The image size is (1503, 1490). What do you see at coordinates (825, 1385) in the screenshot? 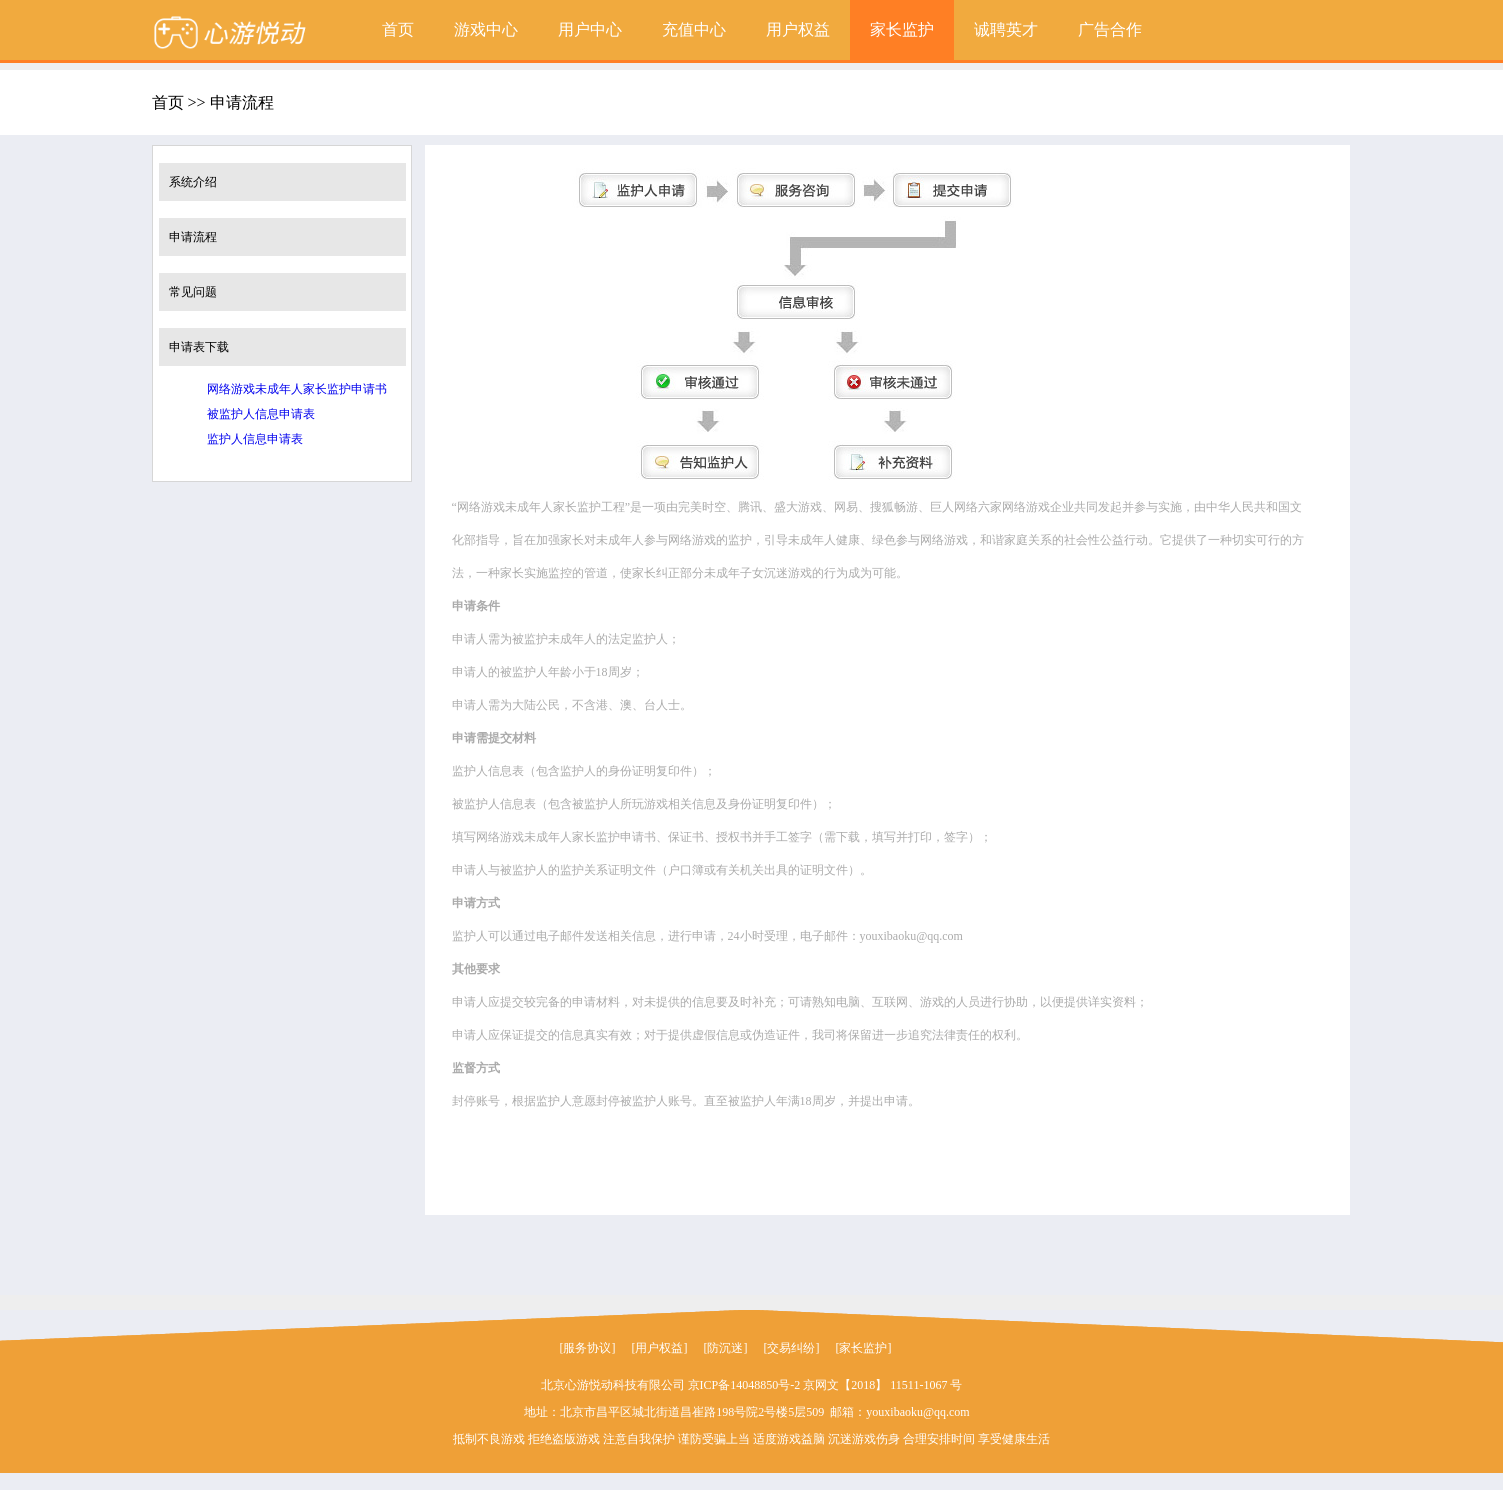
I see `京ICP备14048850号-2 京网文【2018】 11511-1067 号` at bounding box center [825, 1385].